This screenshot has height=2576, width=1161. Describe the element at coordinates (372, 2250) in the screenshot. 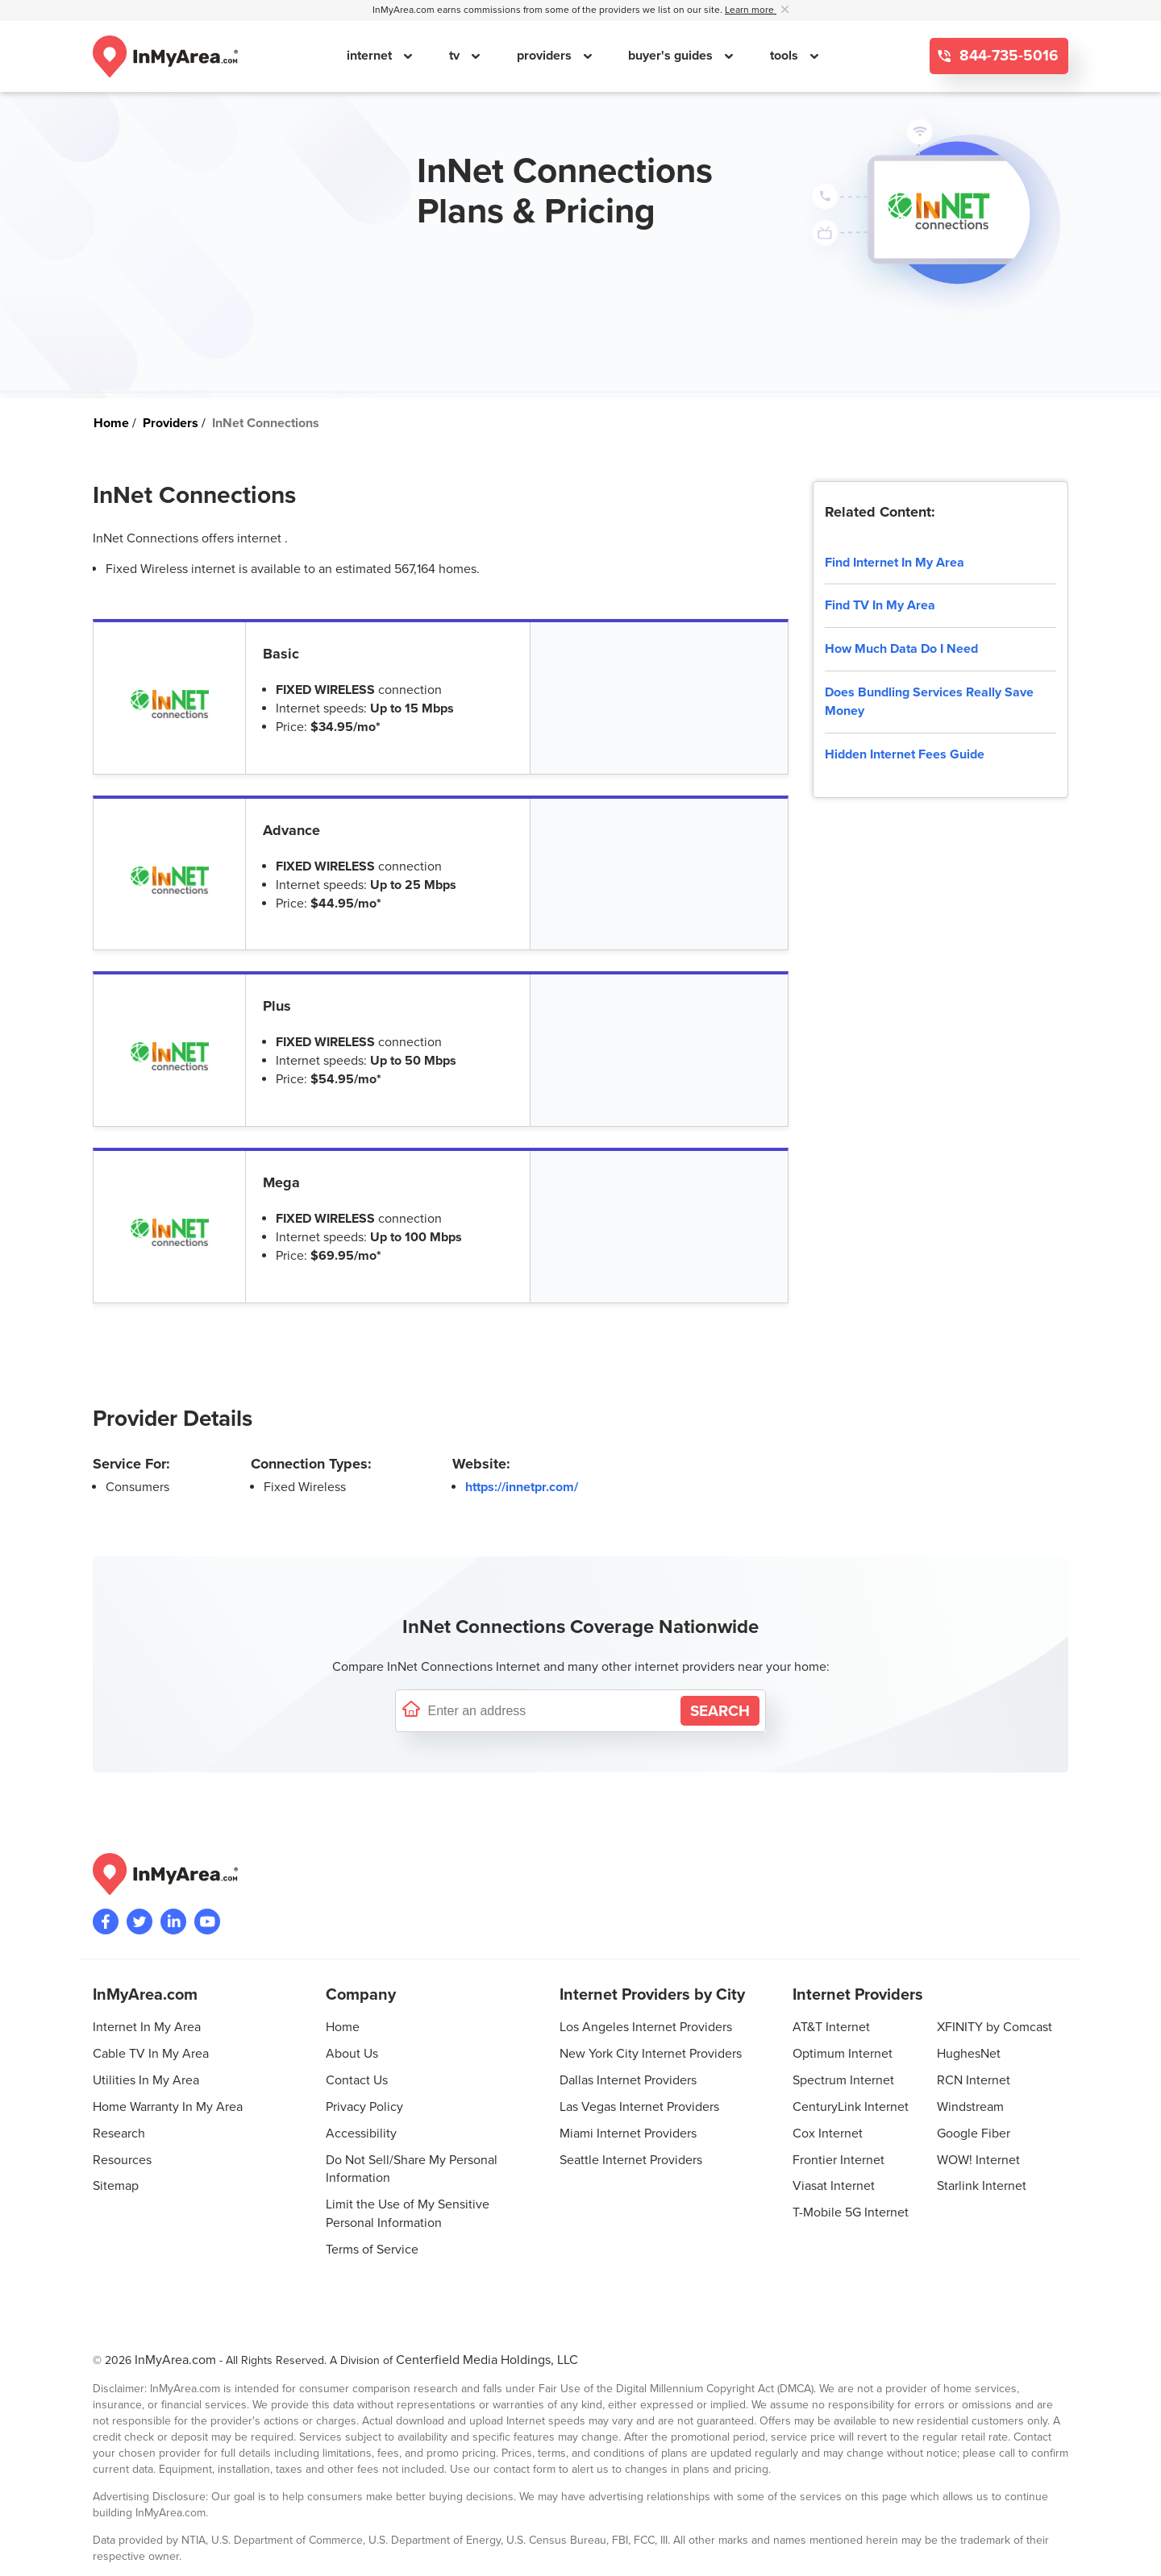

I see `Terms of Service` at that location.